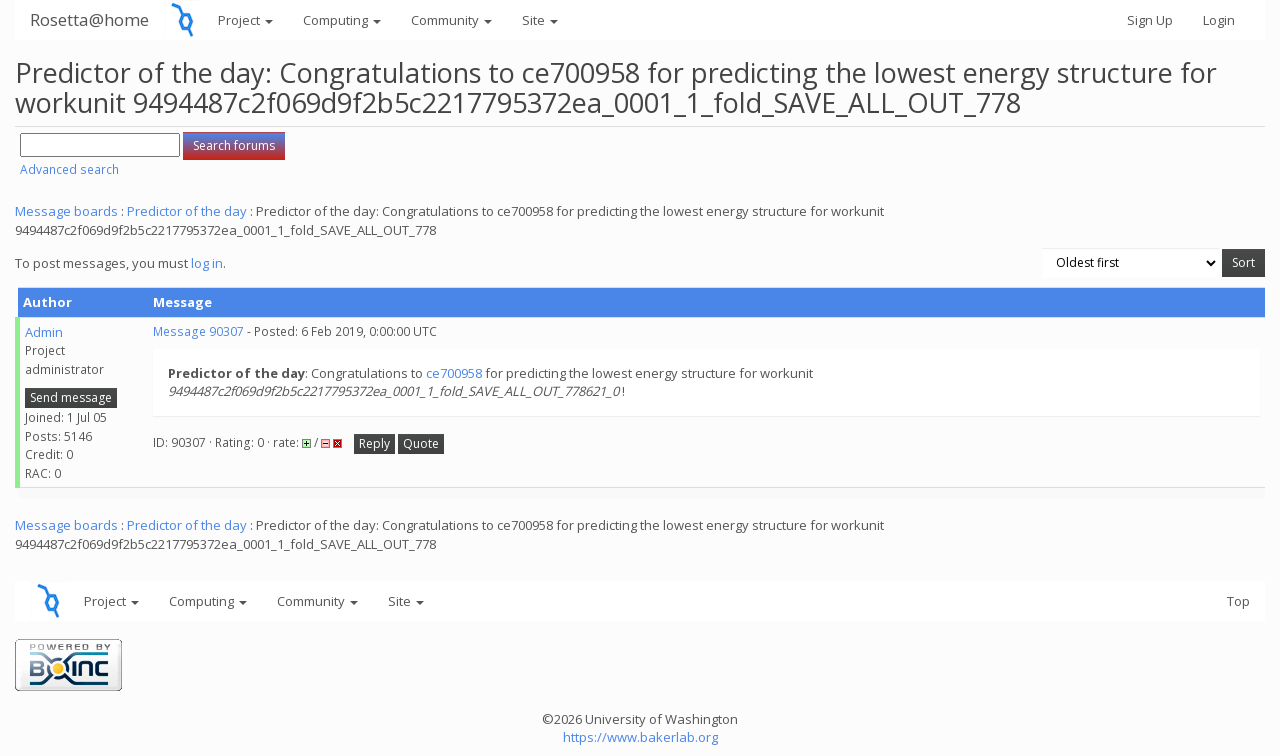 The width and height of the screenshot is (1280, 756). Describe the element at coordinates (454, 373) in the screenshot. I see `ce700958` at that location.